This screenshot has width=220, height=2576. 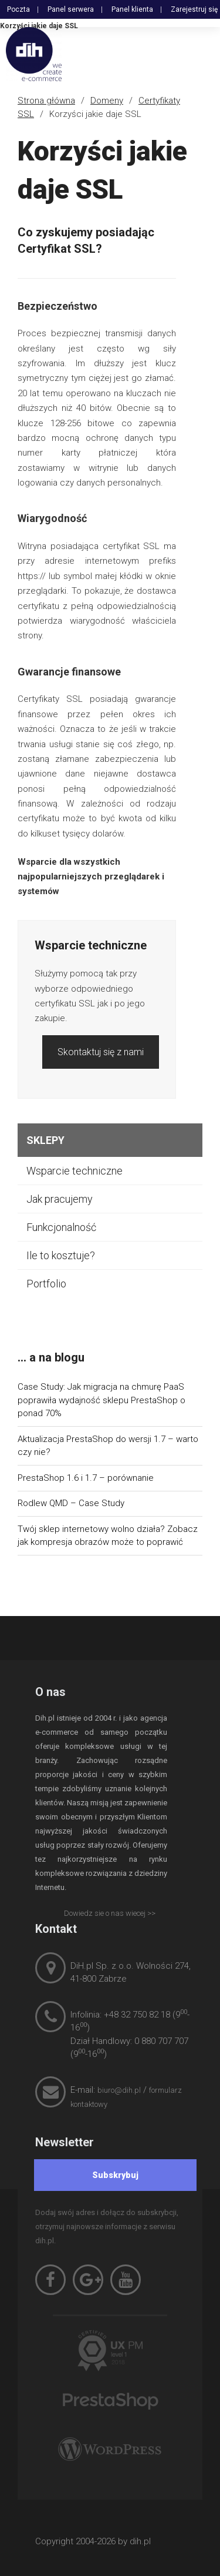 I want to click on Ile to kosztuje?, so click(x=60, y=1255).